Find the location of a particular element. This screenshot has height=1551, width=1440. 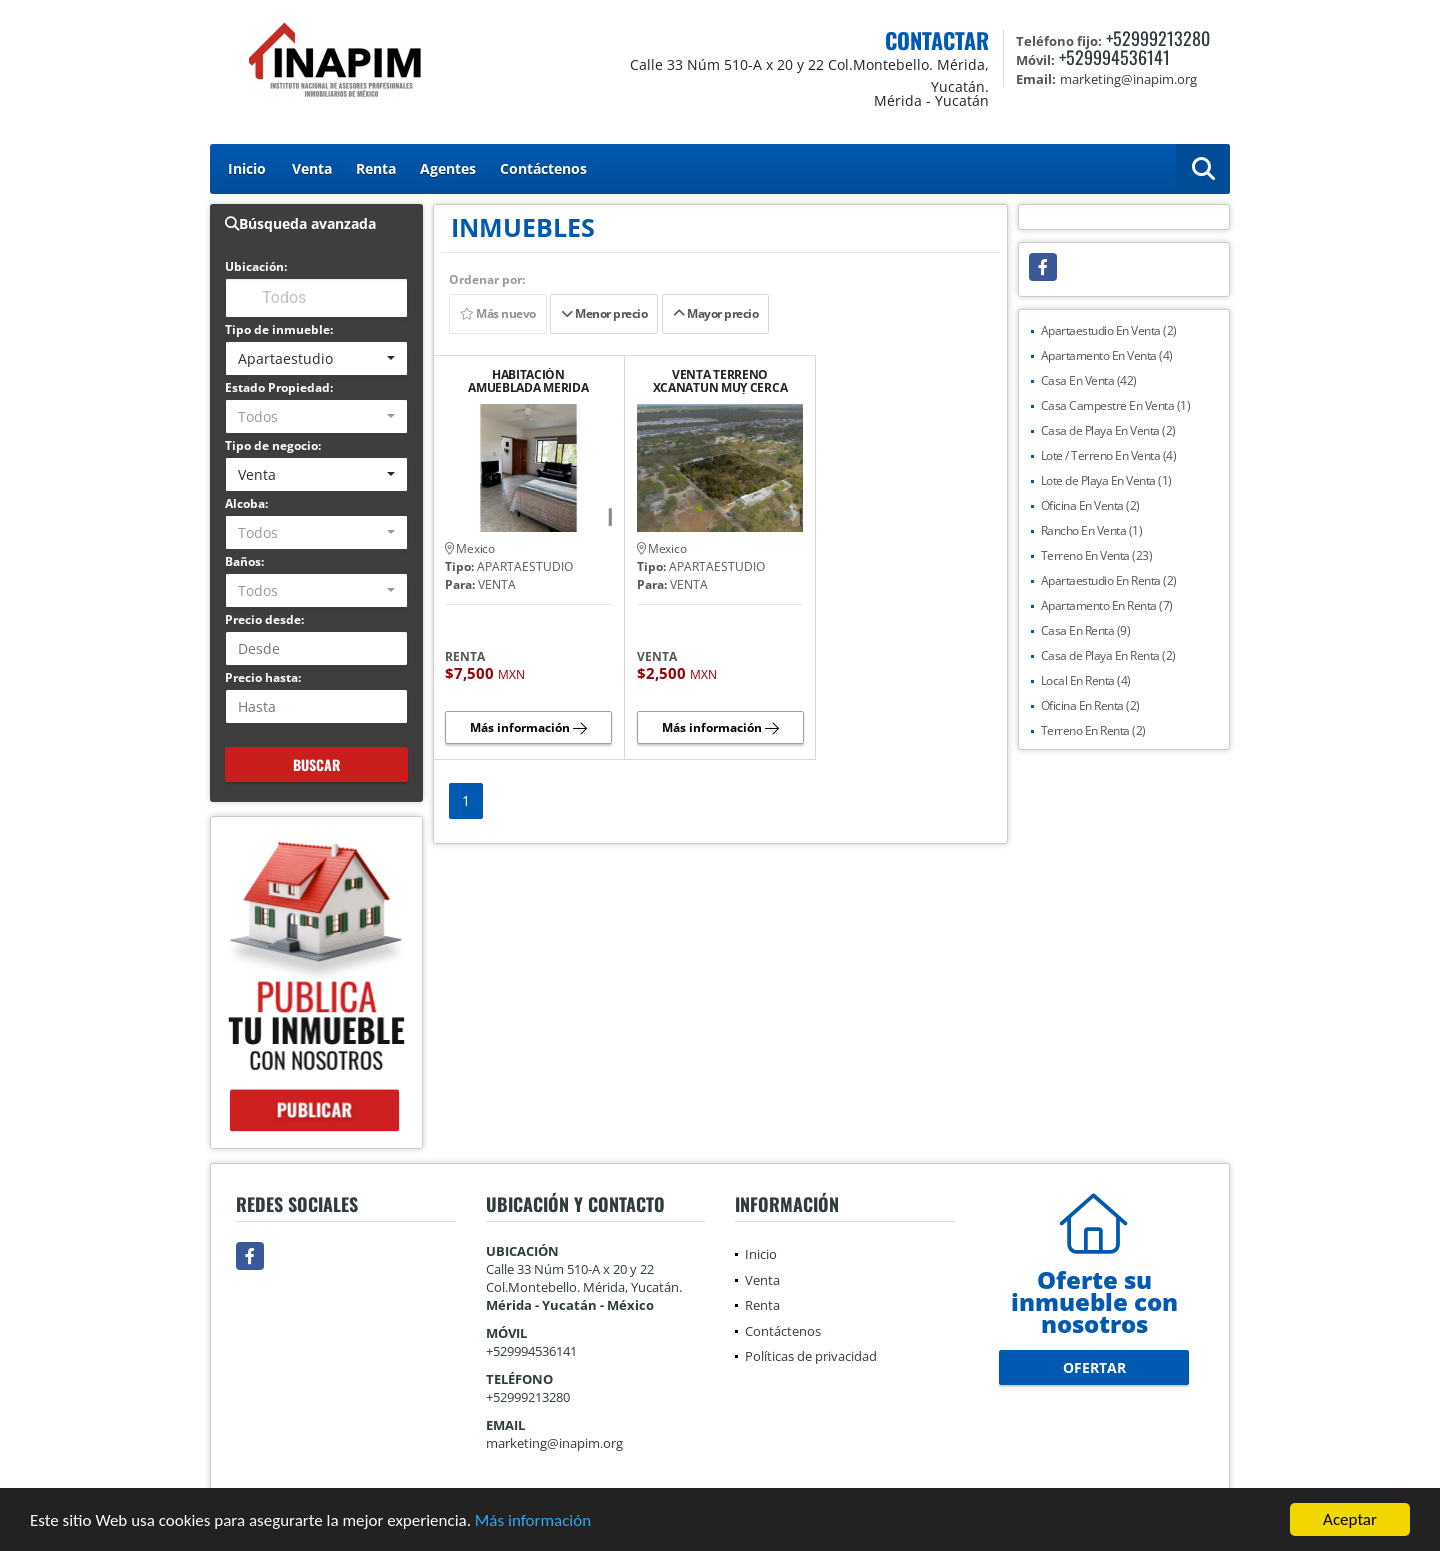

VENTA TERRENO XCANATUN MUY CERCA CARRETERA MÉRIDA - PROGRESO is located at coordinates (720, 381).